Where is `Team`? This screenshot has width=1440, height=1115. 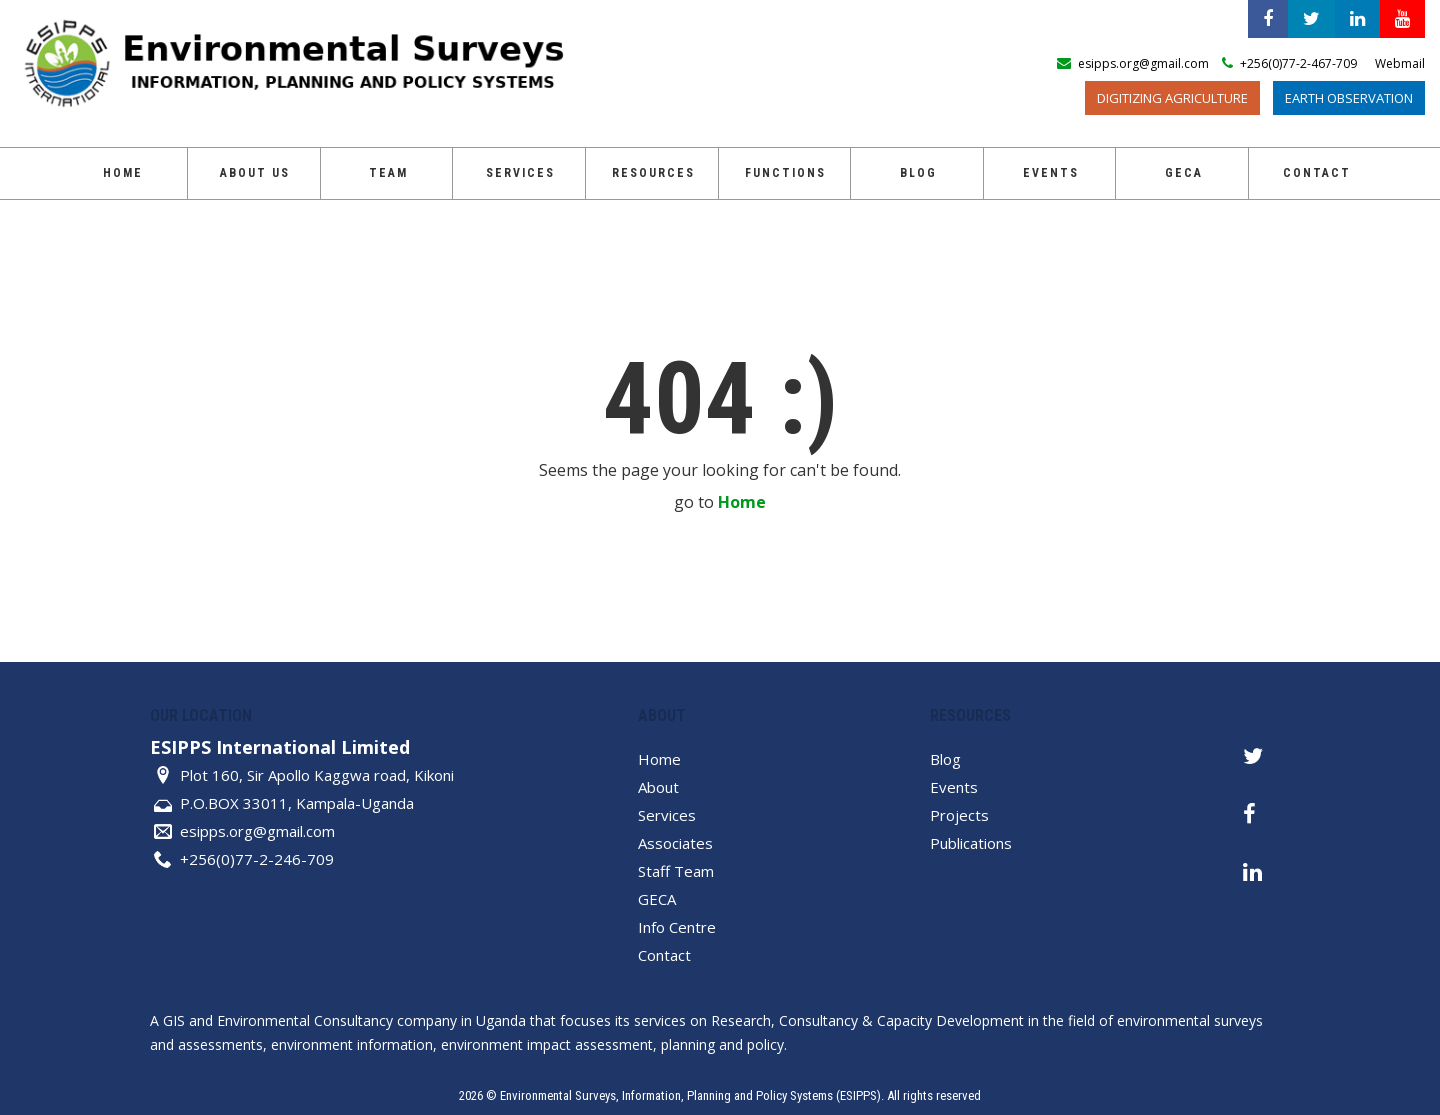
Team is located at coordinates (388, 173).